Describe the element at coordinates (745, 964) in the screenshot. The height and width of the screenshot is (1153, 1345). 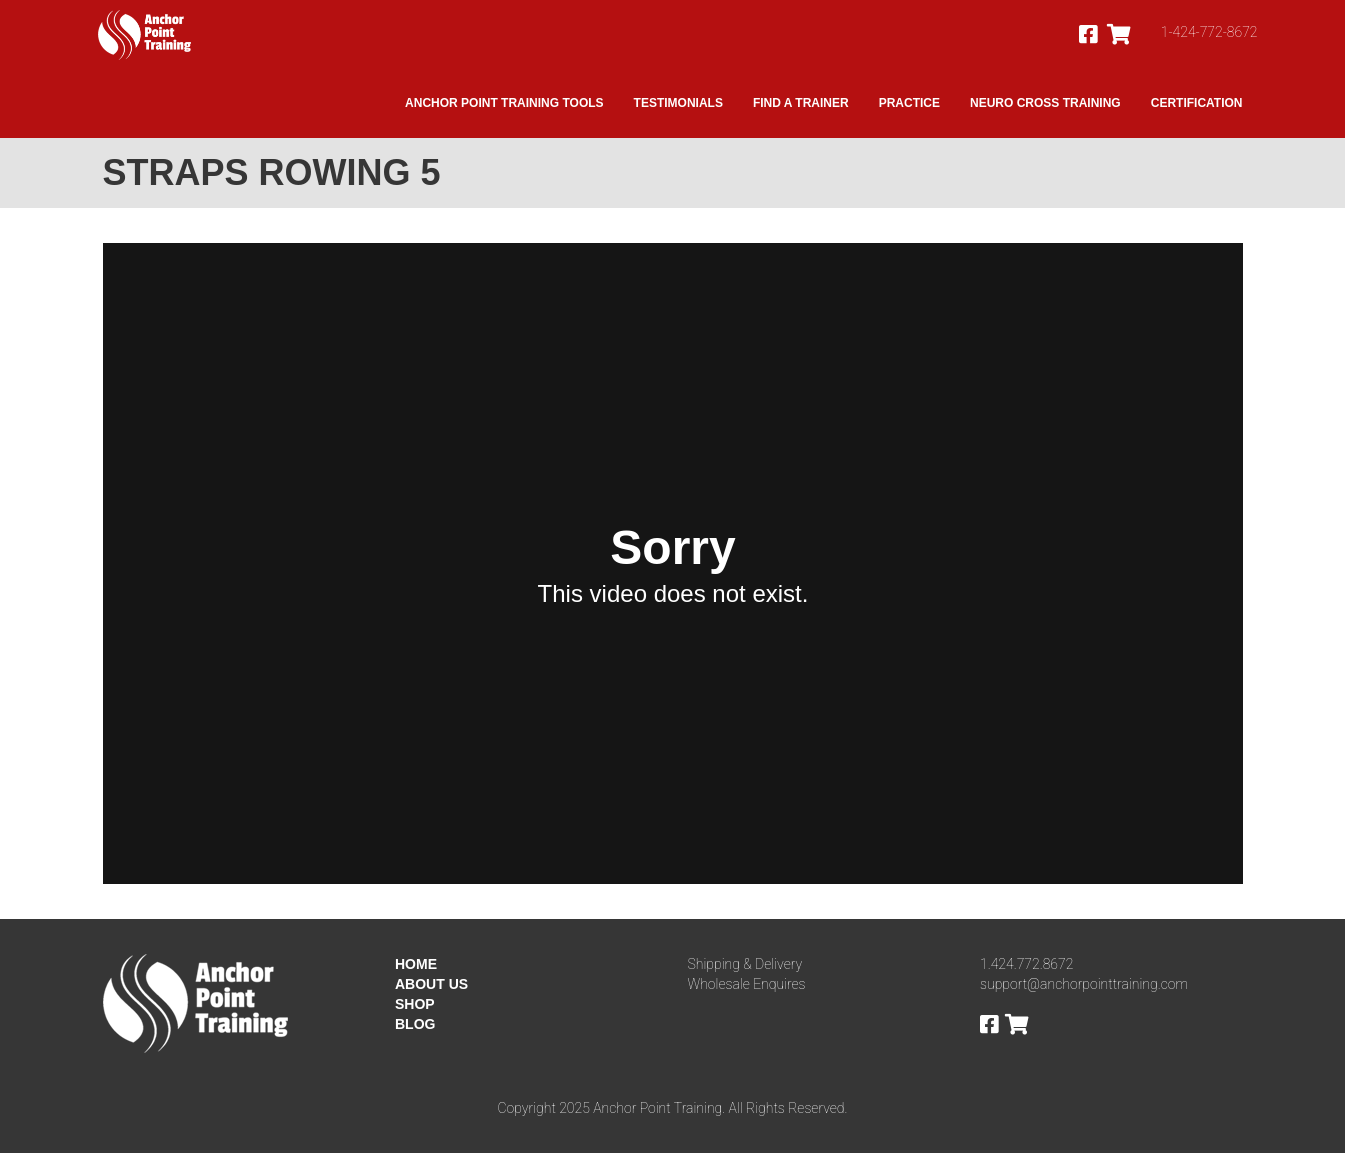
I see `Shipping & Delivery` at that location.